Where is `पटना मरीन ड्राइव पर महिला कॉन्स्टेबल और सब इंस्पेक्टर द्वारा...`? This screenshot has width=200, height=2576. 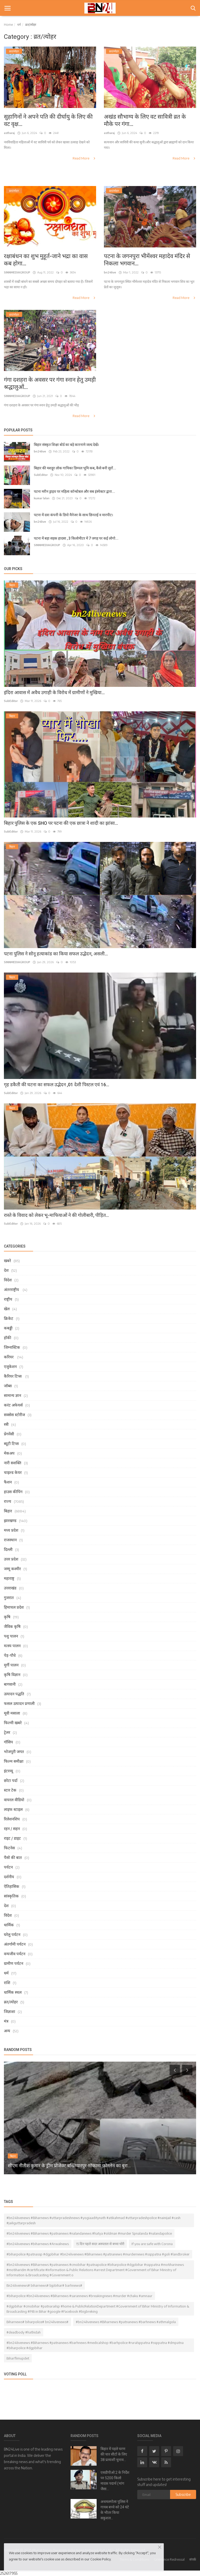 पटना मरीन ड्राइव पर महिला कॉन्स्टेबल और सब इंस्पेक्टर द्वारा... is located at coordinates (74, 491).